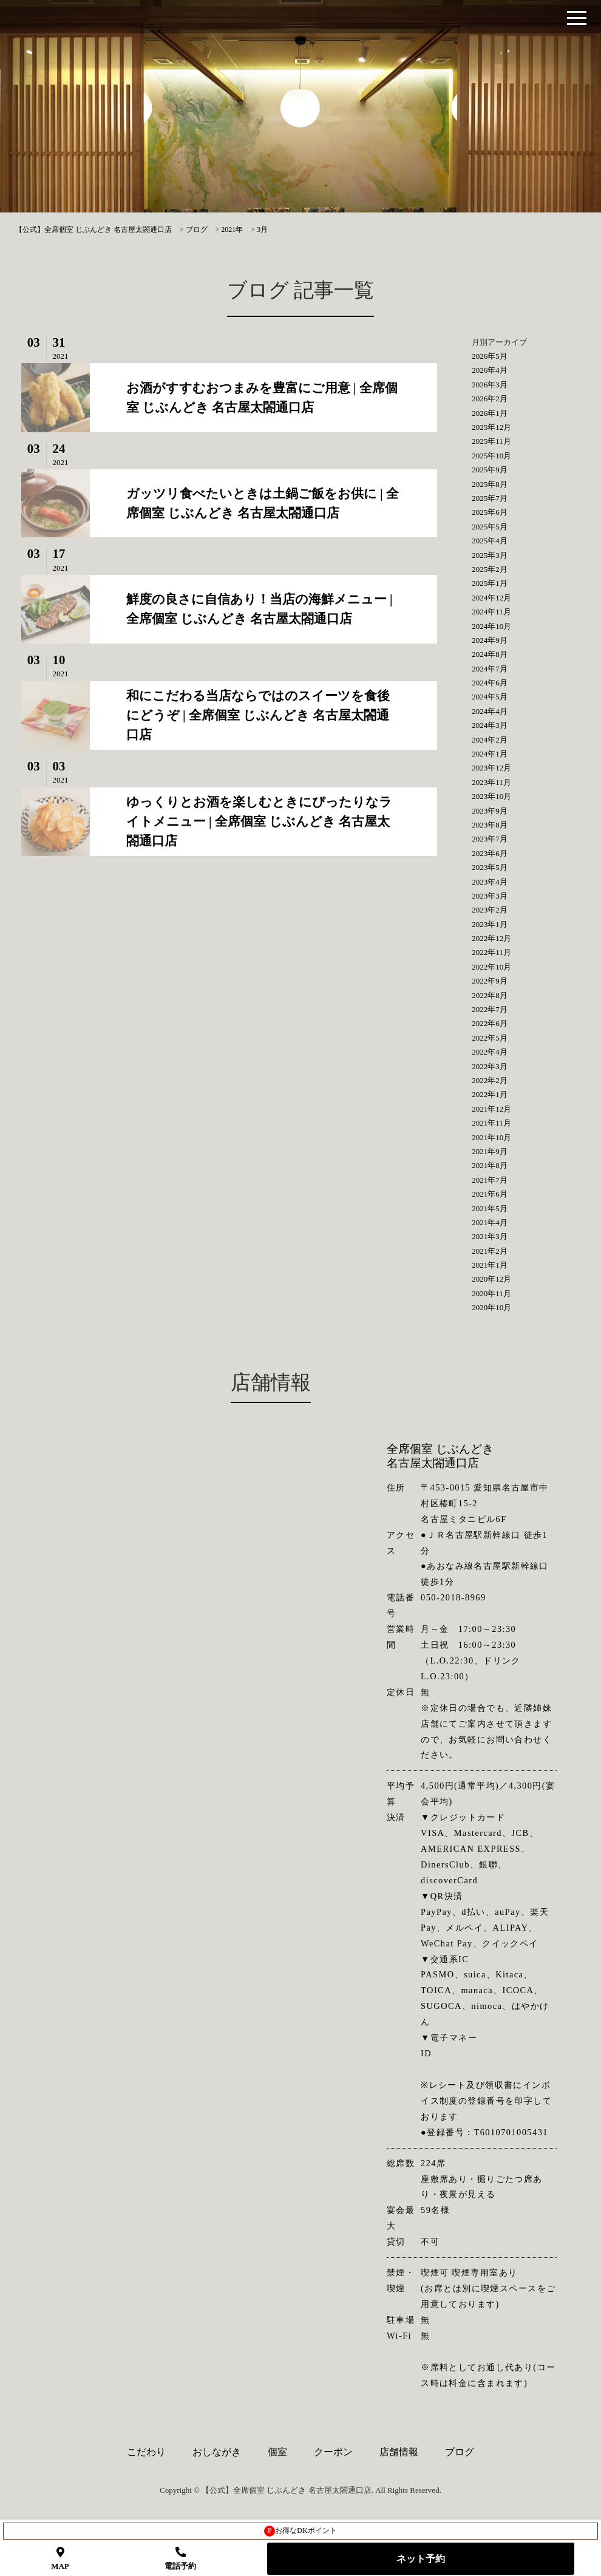 The image size is (601, 2576). Describe the element at coordinates (490, 1151) in the screenshot. I see `2021年9月` at that location.